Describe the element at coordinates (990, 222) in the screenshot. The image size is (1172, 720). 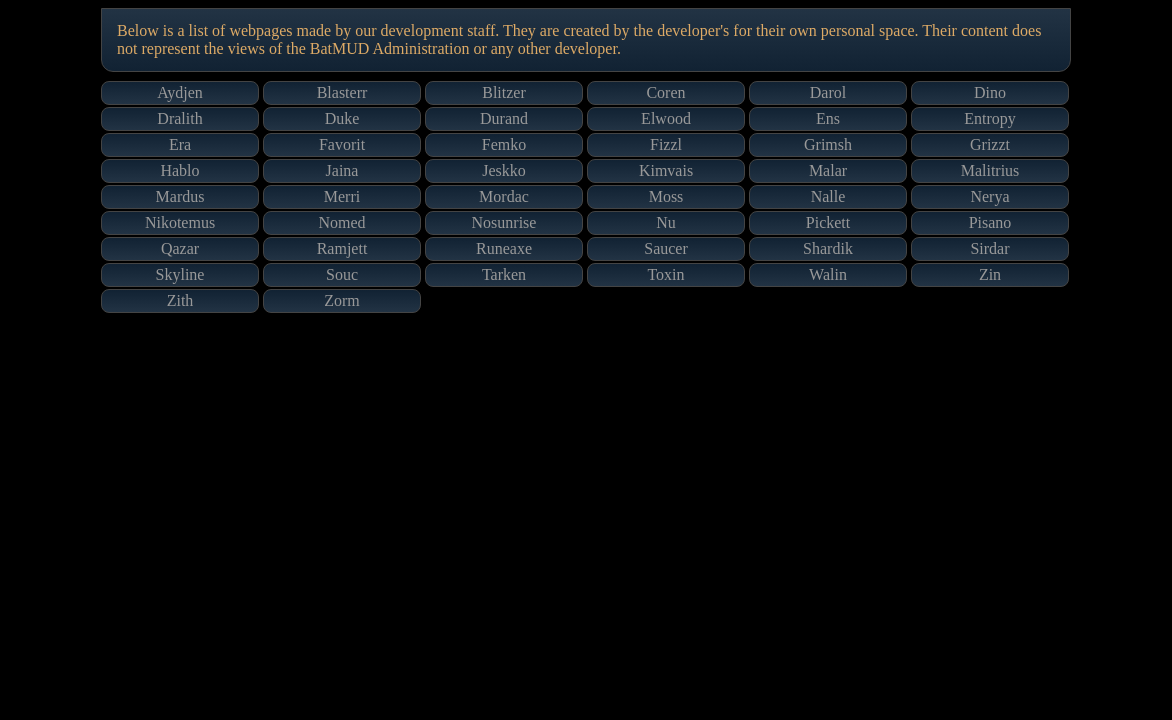
I see `Pisano` at that location.